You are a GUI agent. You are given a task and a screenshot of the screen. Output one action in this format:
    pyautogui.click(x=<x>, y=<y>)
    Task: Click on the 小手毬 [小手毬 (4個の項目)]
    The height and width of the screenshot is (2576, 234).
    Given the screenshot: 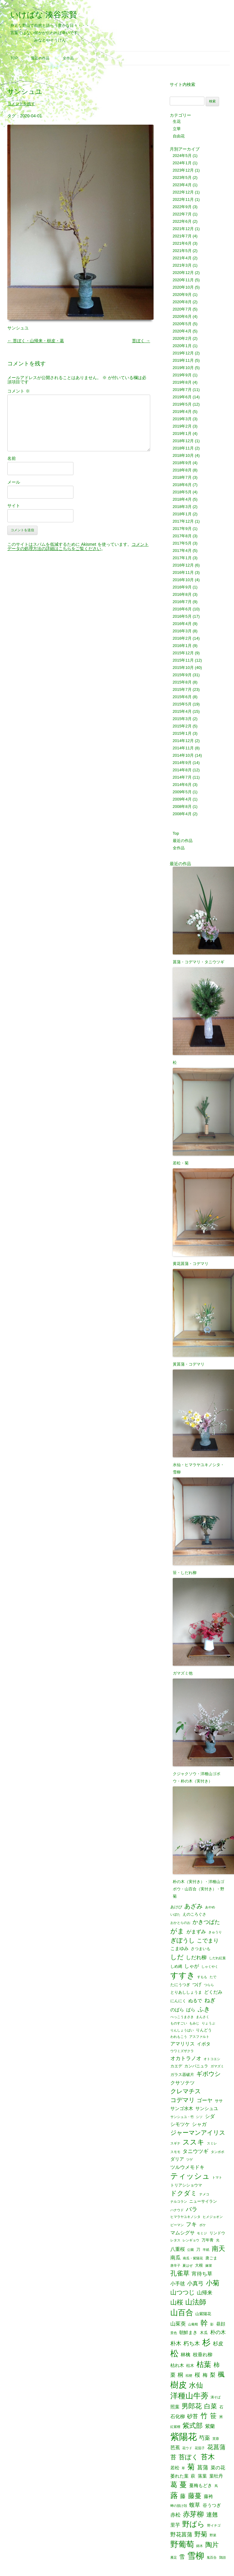 What is the action you would take?
    pyautogui.click(x=177, y=2283)
    